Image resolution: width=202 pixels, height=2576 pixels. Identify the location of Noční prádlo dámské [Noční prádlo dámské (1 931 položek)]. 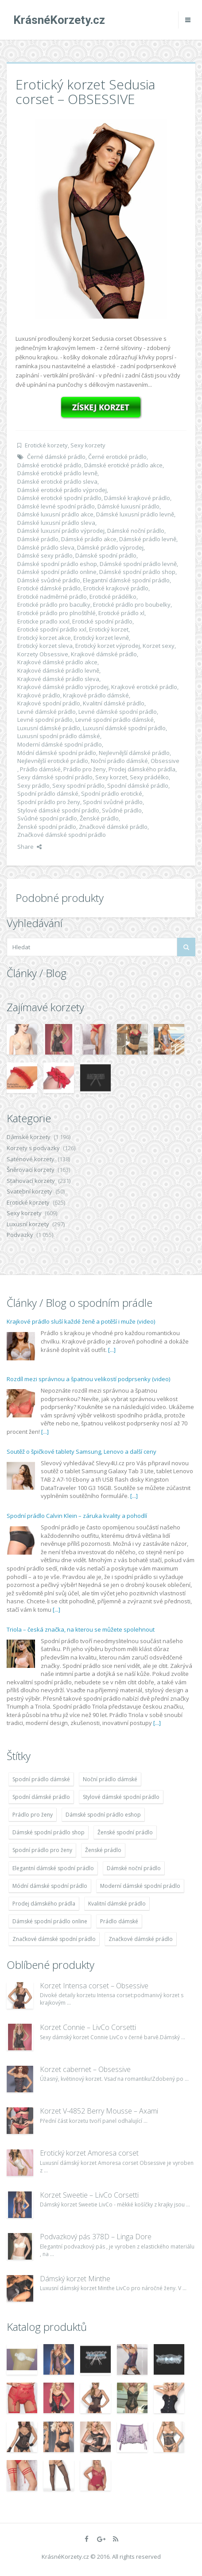
(110, 1779).